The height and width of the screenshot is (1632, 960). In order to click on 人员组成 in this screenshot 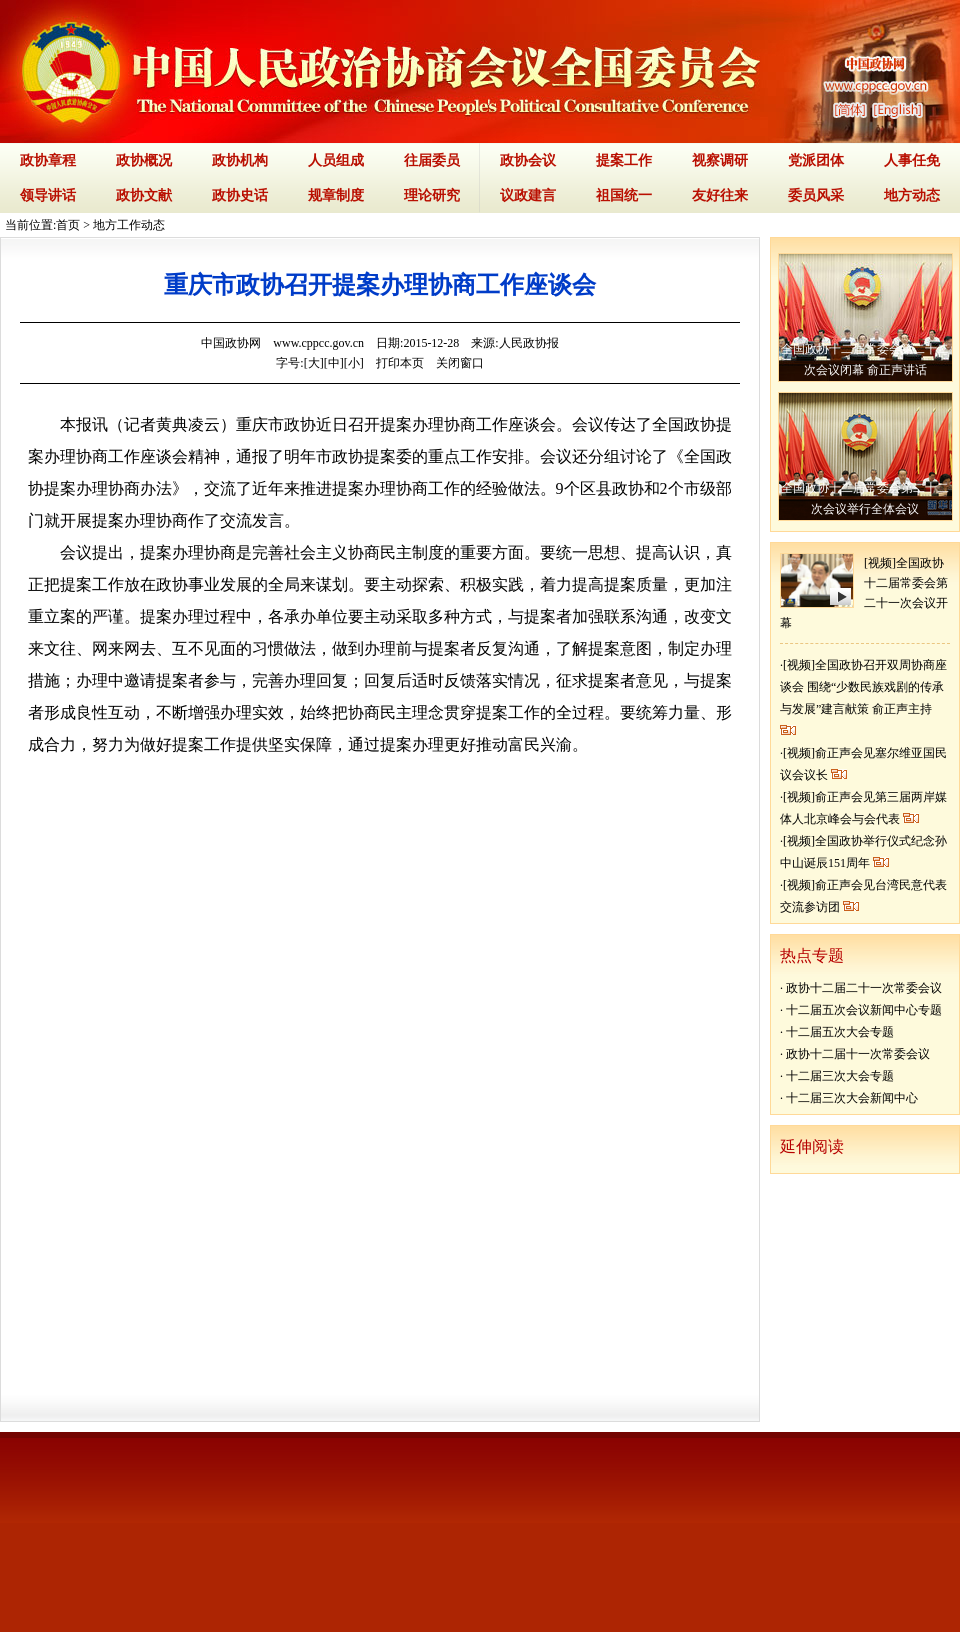, I will do `click(336, 160)`.